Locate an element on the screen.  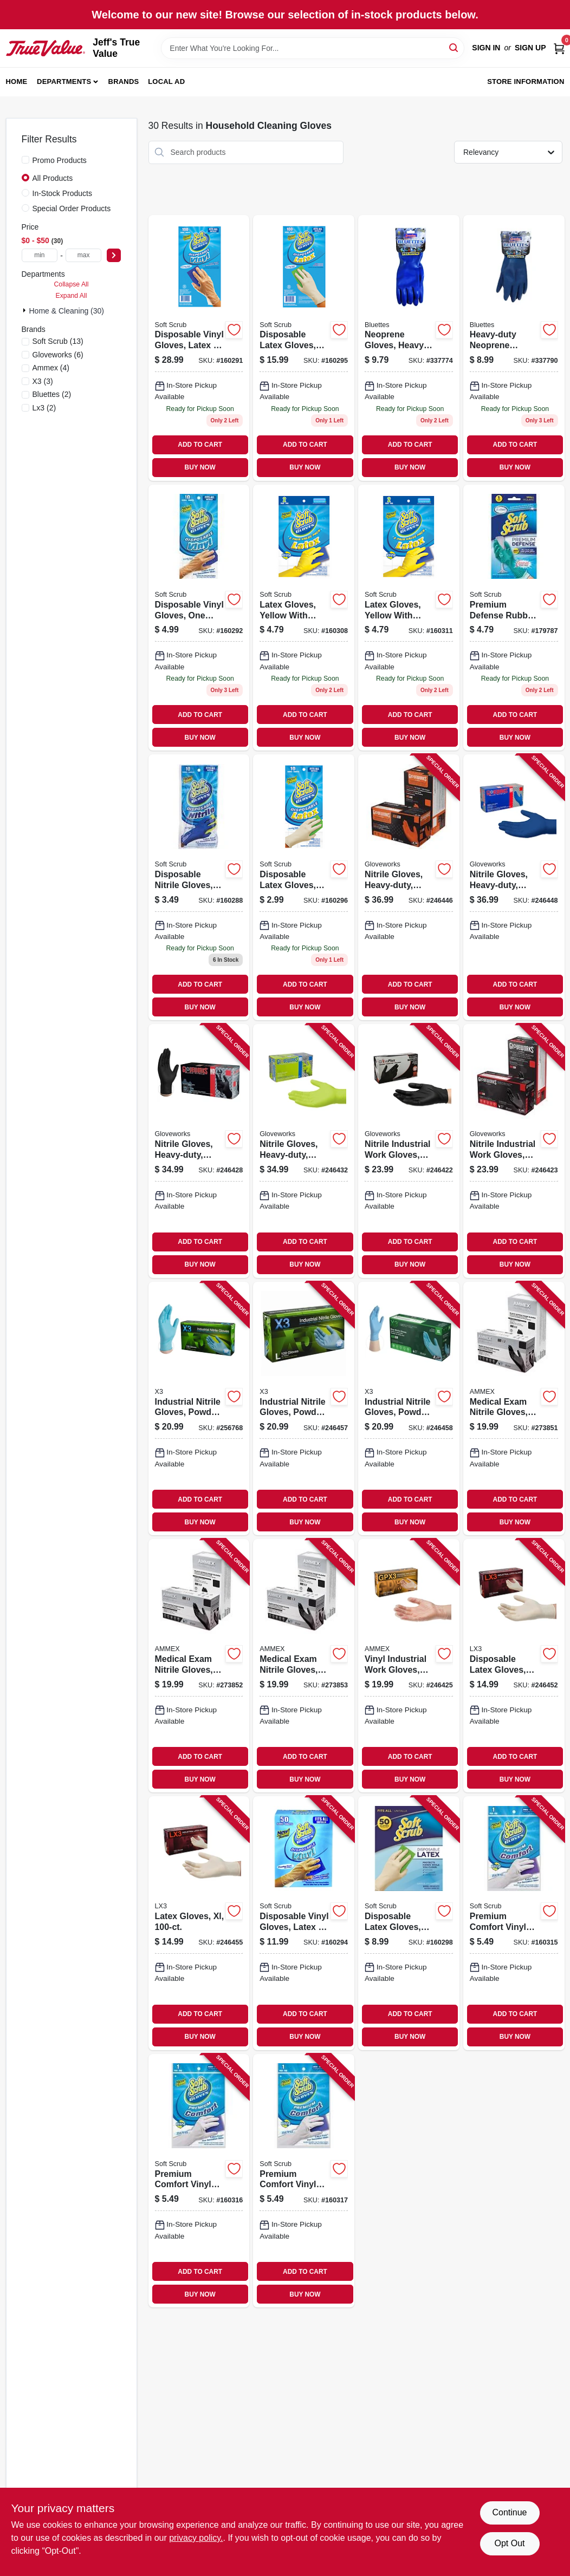
[Go to nitrile-industrial-work-gloves-powder-free-black-mens-xl-697383935571 product page] is located at coordinates (514, 1150).